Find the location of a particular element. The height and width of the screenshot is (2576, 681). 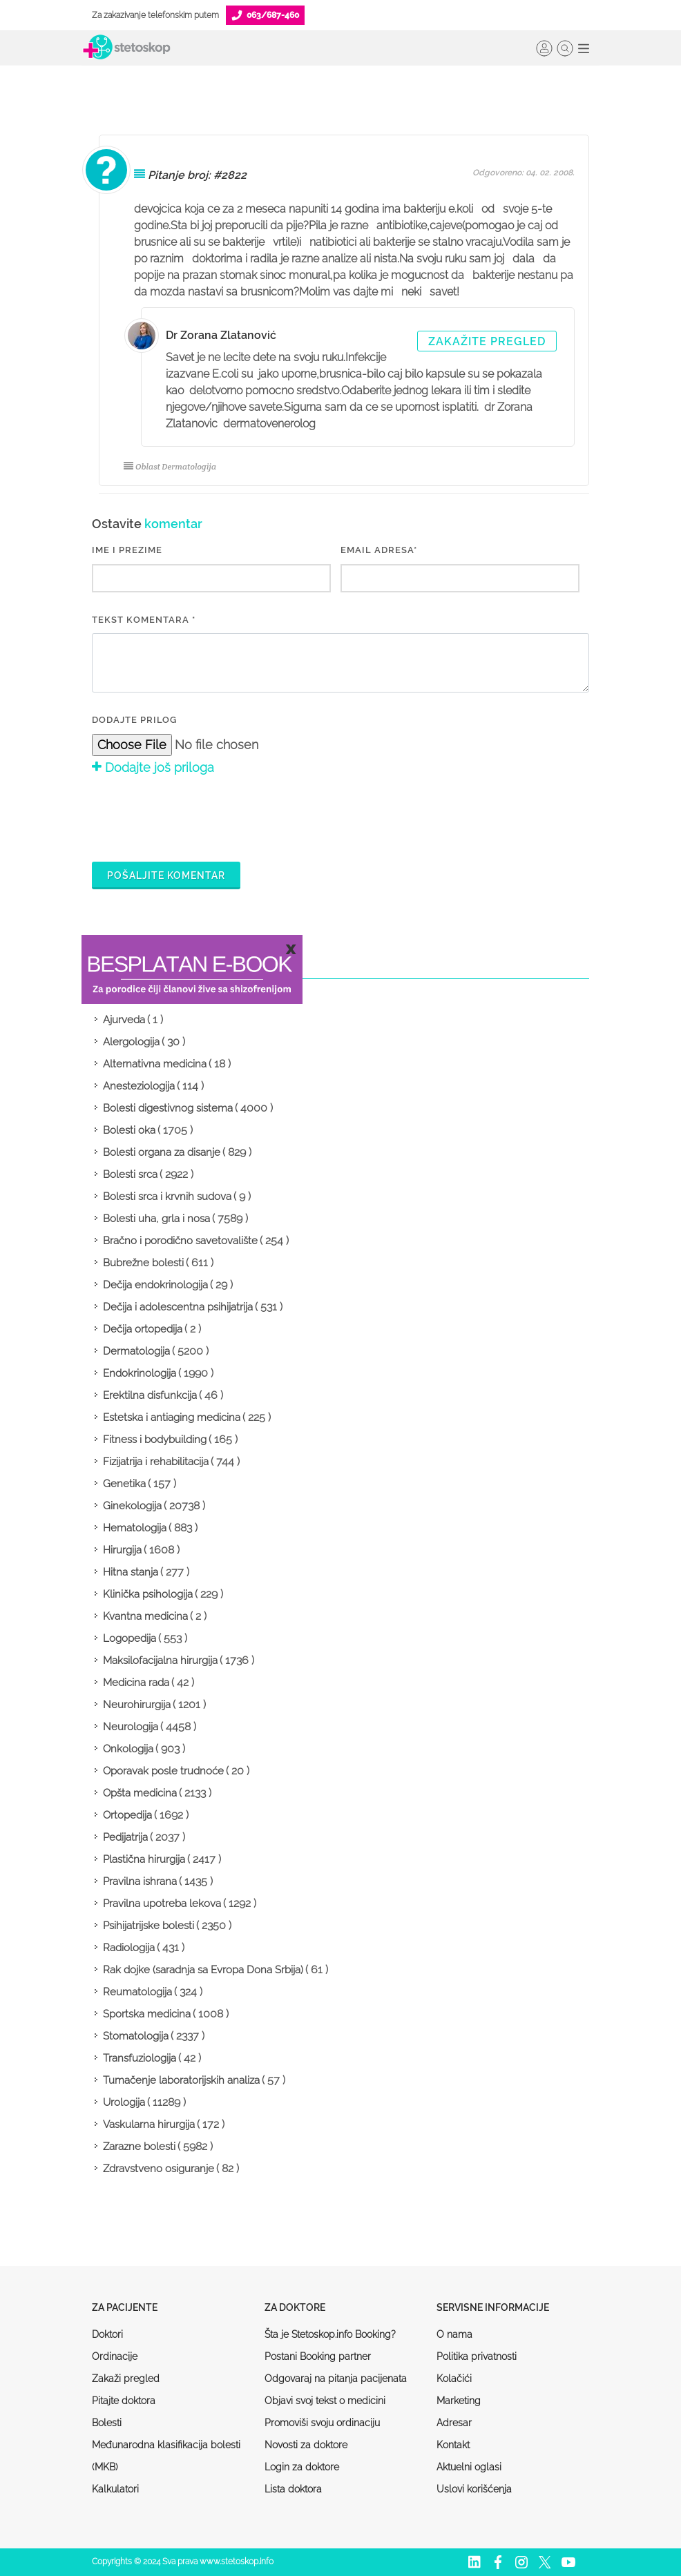

Oporavak posle trudnoće is located at coordinates (163, 1771).